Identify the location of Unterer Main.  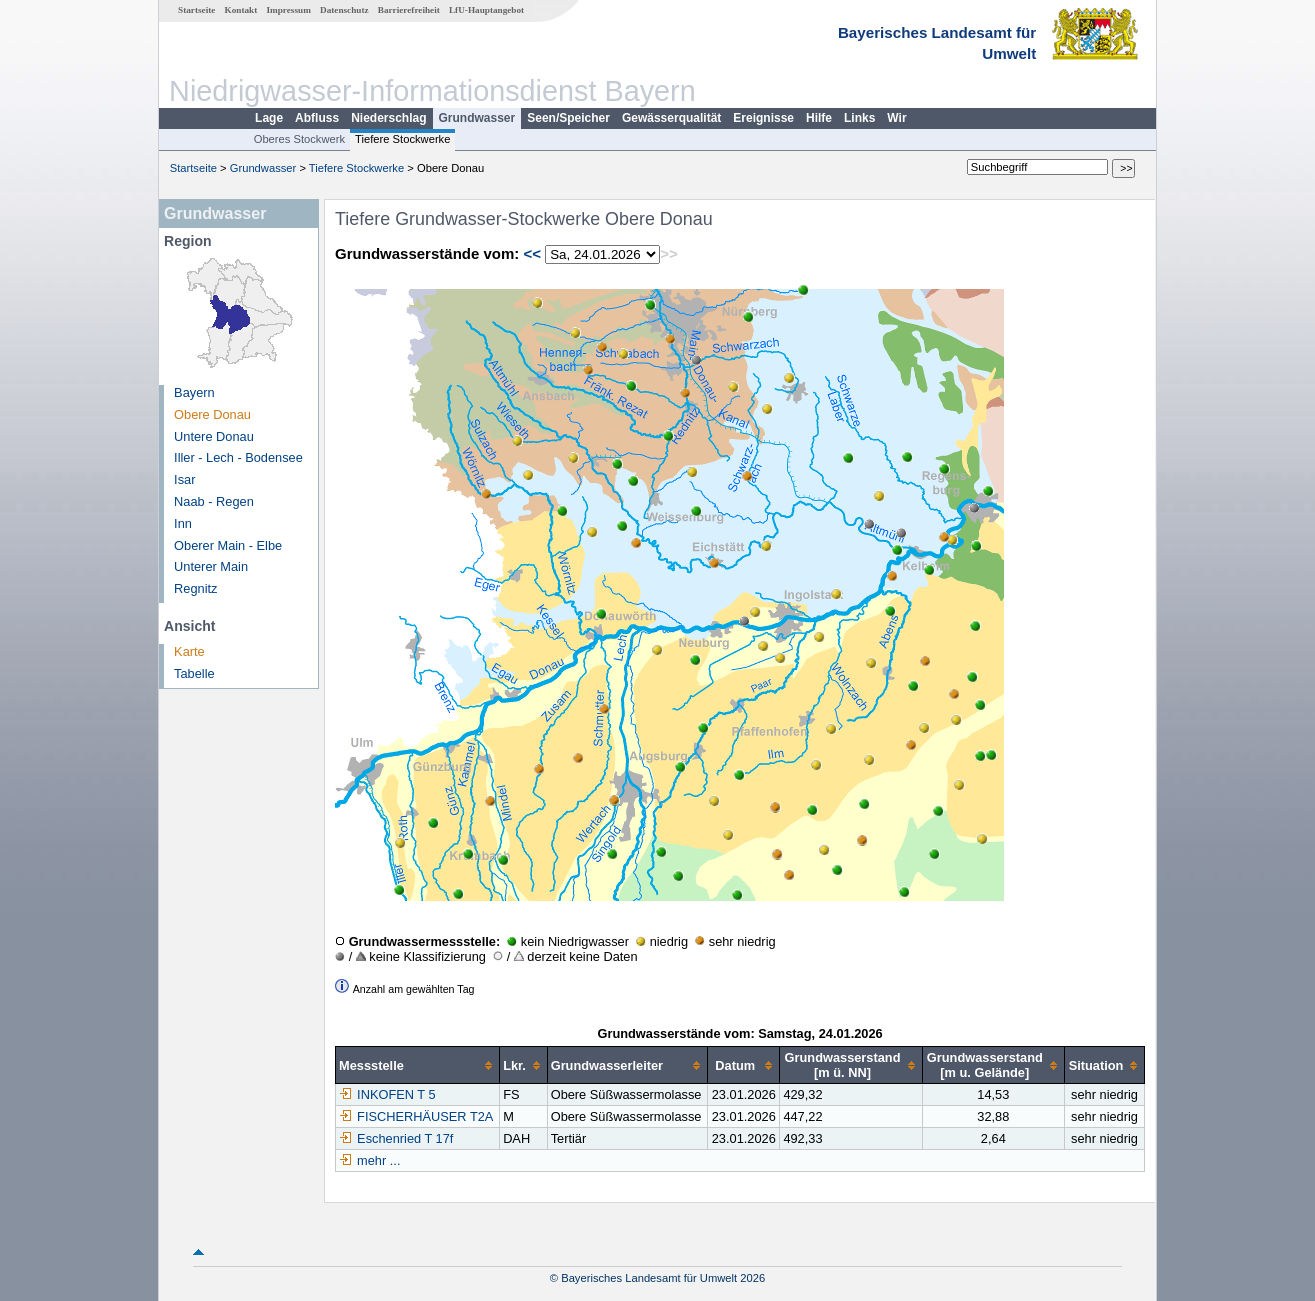
(211, 566).